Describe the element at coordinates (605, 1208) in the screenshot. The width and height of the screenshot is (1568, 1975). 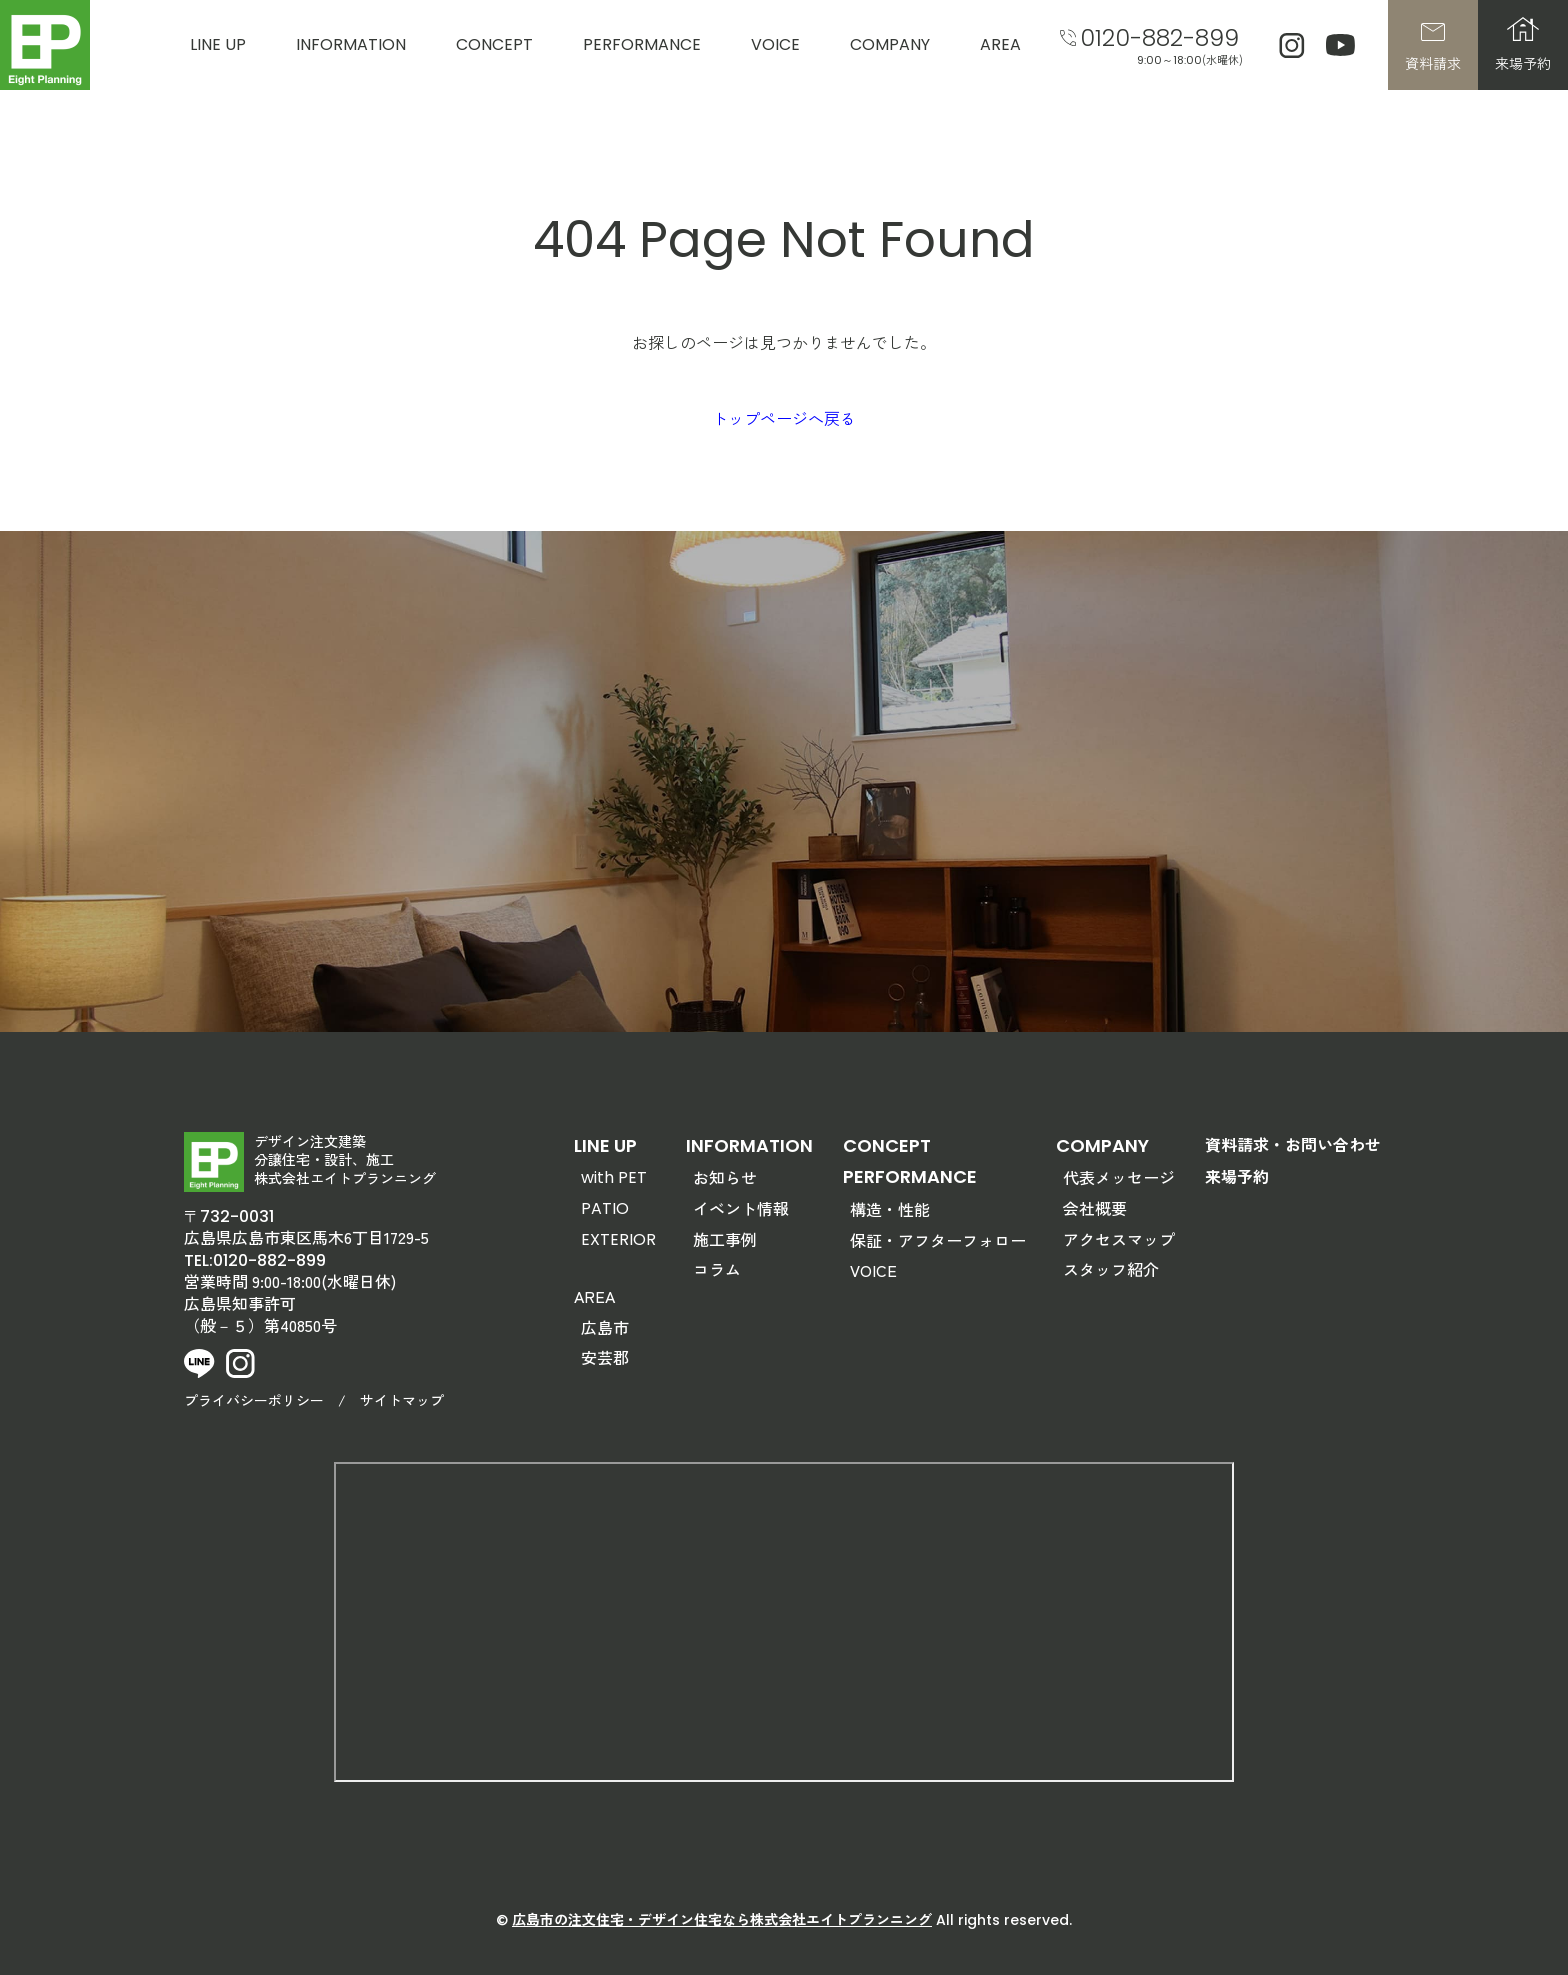
I see `PATIO` at that location.